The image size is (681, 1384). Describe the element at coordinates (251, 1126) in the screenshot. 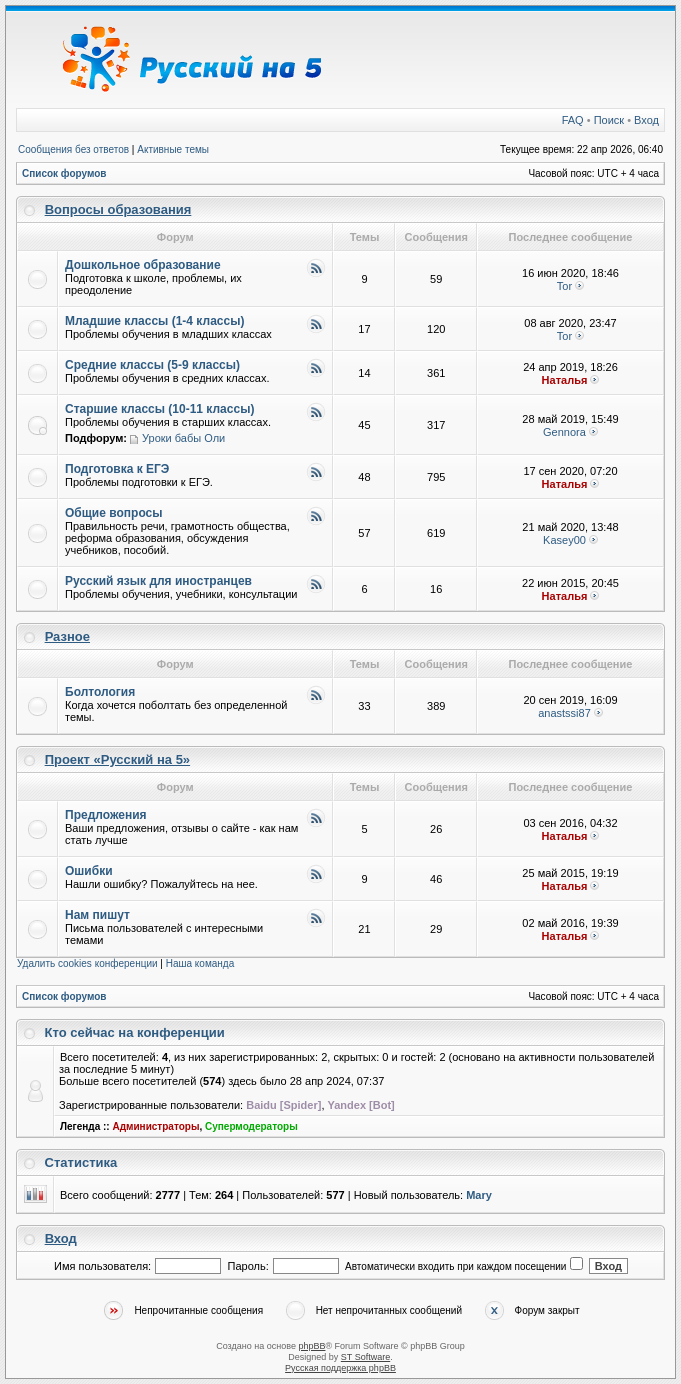

I see `Супермодераторы` at that location.